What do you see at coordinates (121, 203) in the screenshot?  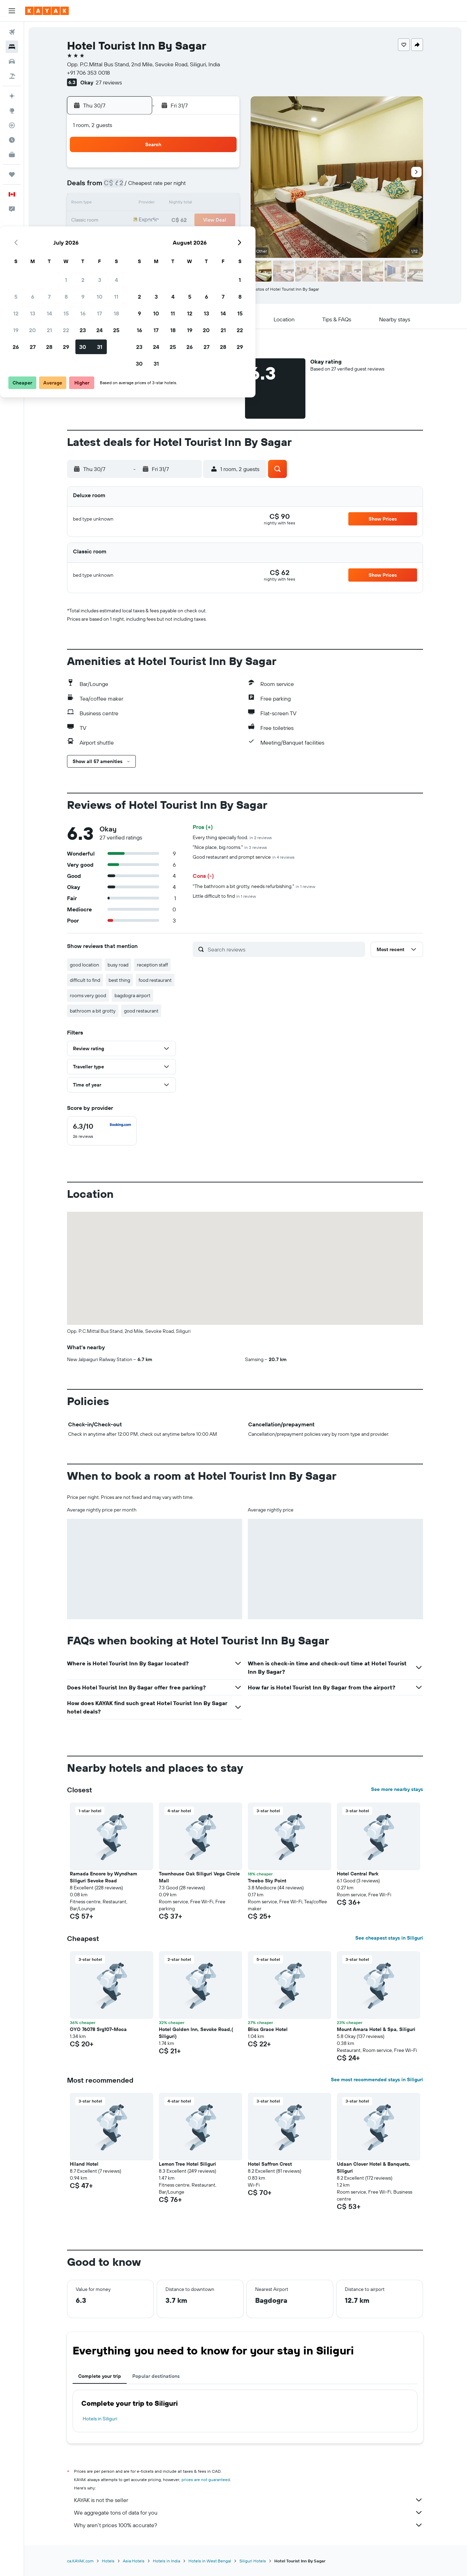 I see `12 [button]` at bounding box center [121, 203].